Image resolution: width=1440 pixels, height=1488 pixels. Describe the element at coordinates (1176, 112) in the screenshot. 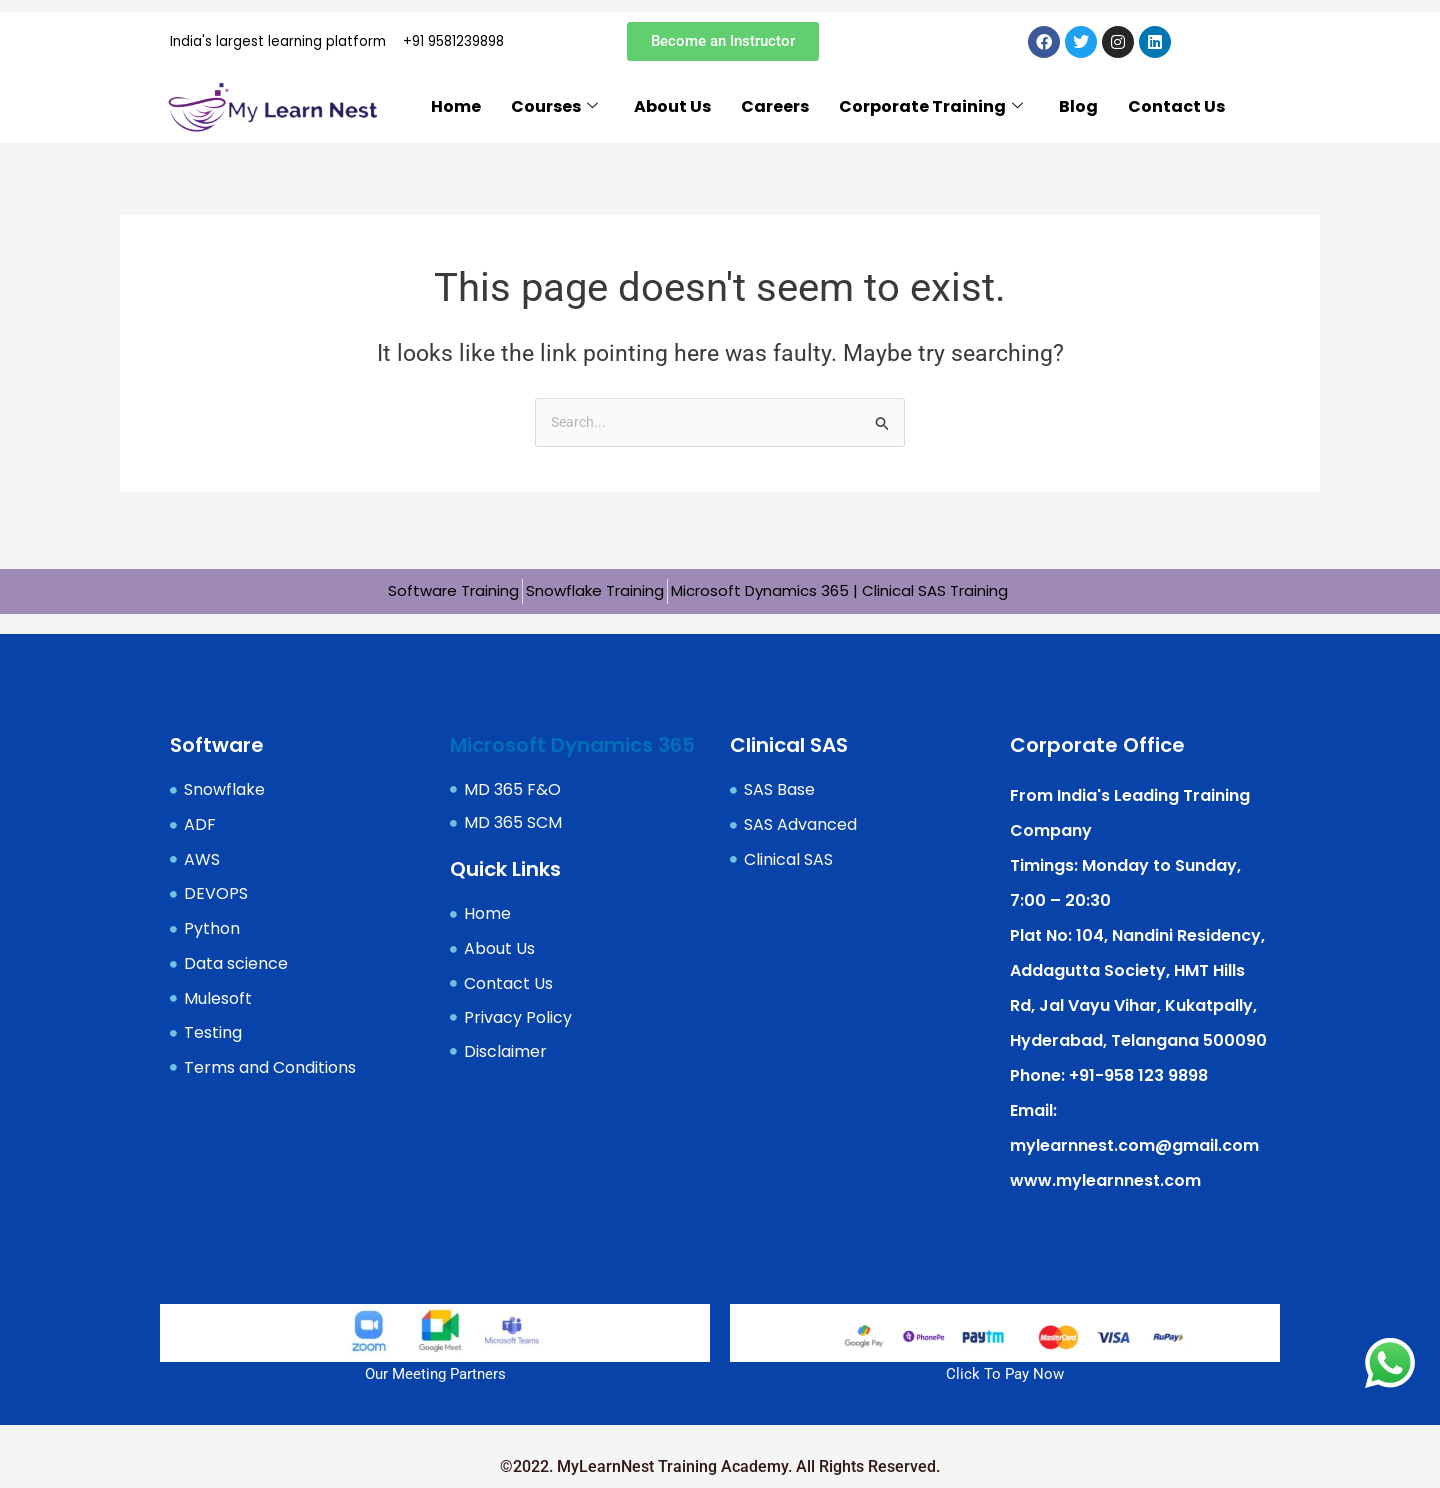

I see `Contact Us` at that location.